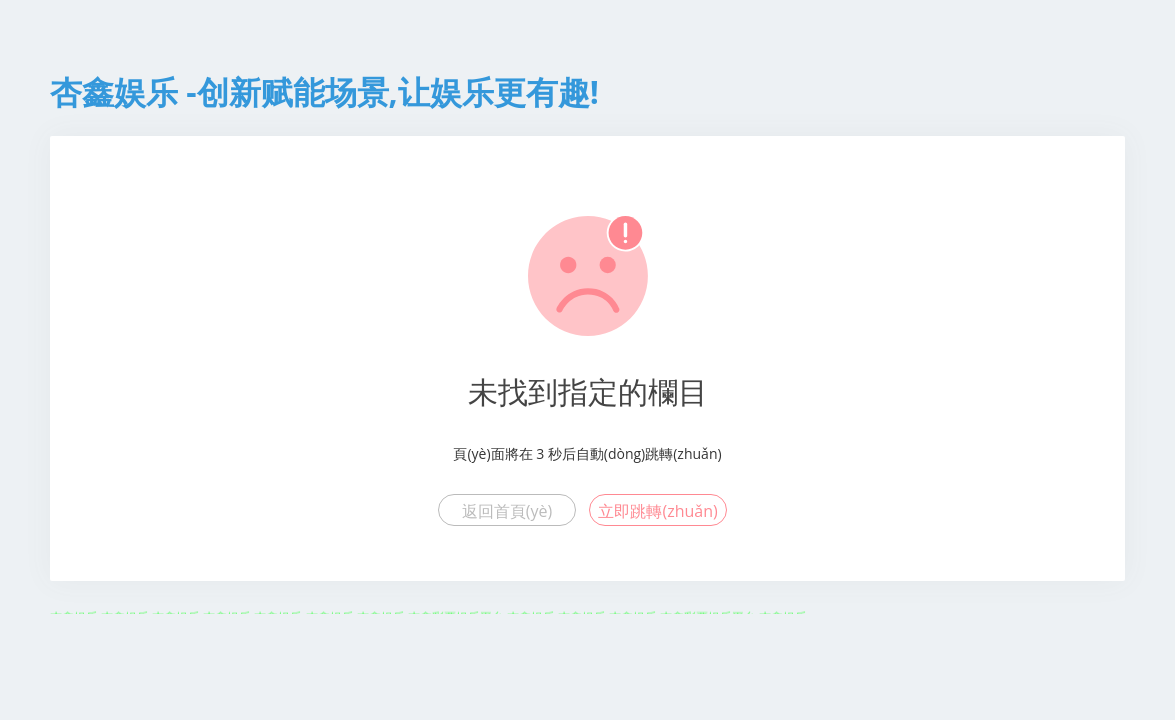  Describe the element at coordinates (657, 511) in the screenshot. I see `立即跳轉(zhuǎn)` at that location.